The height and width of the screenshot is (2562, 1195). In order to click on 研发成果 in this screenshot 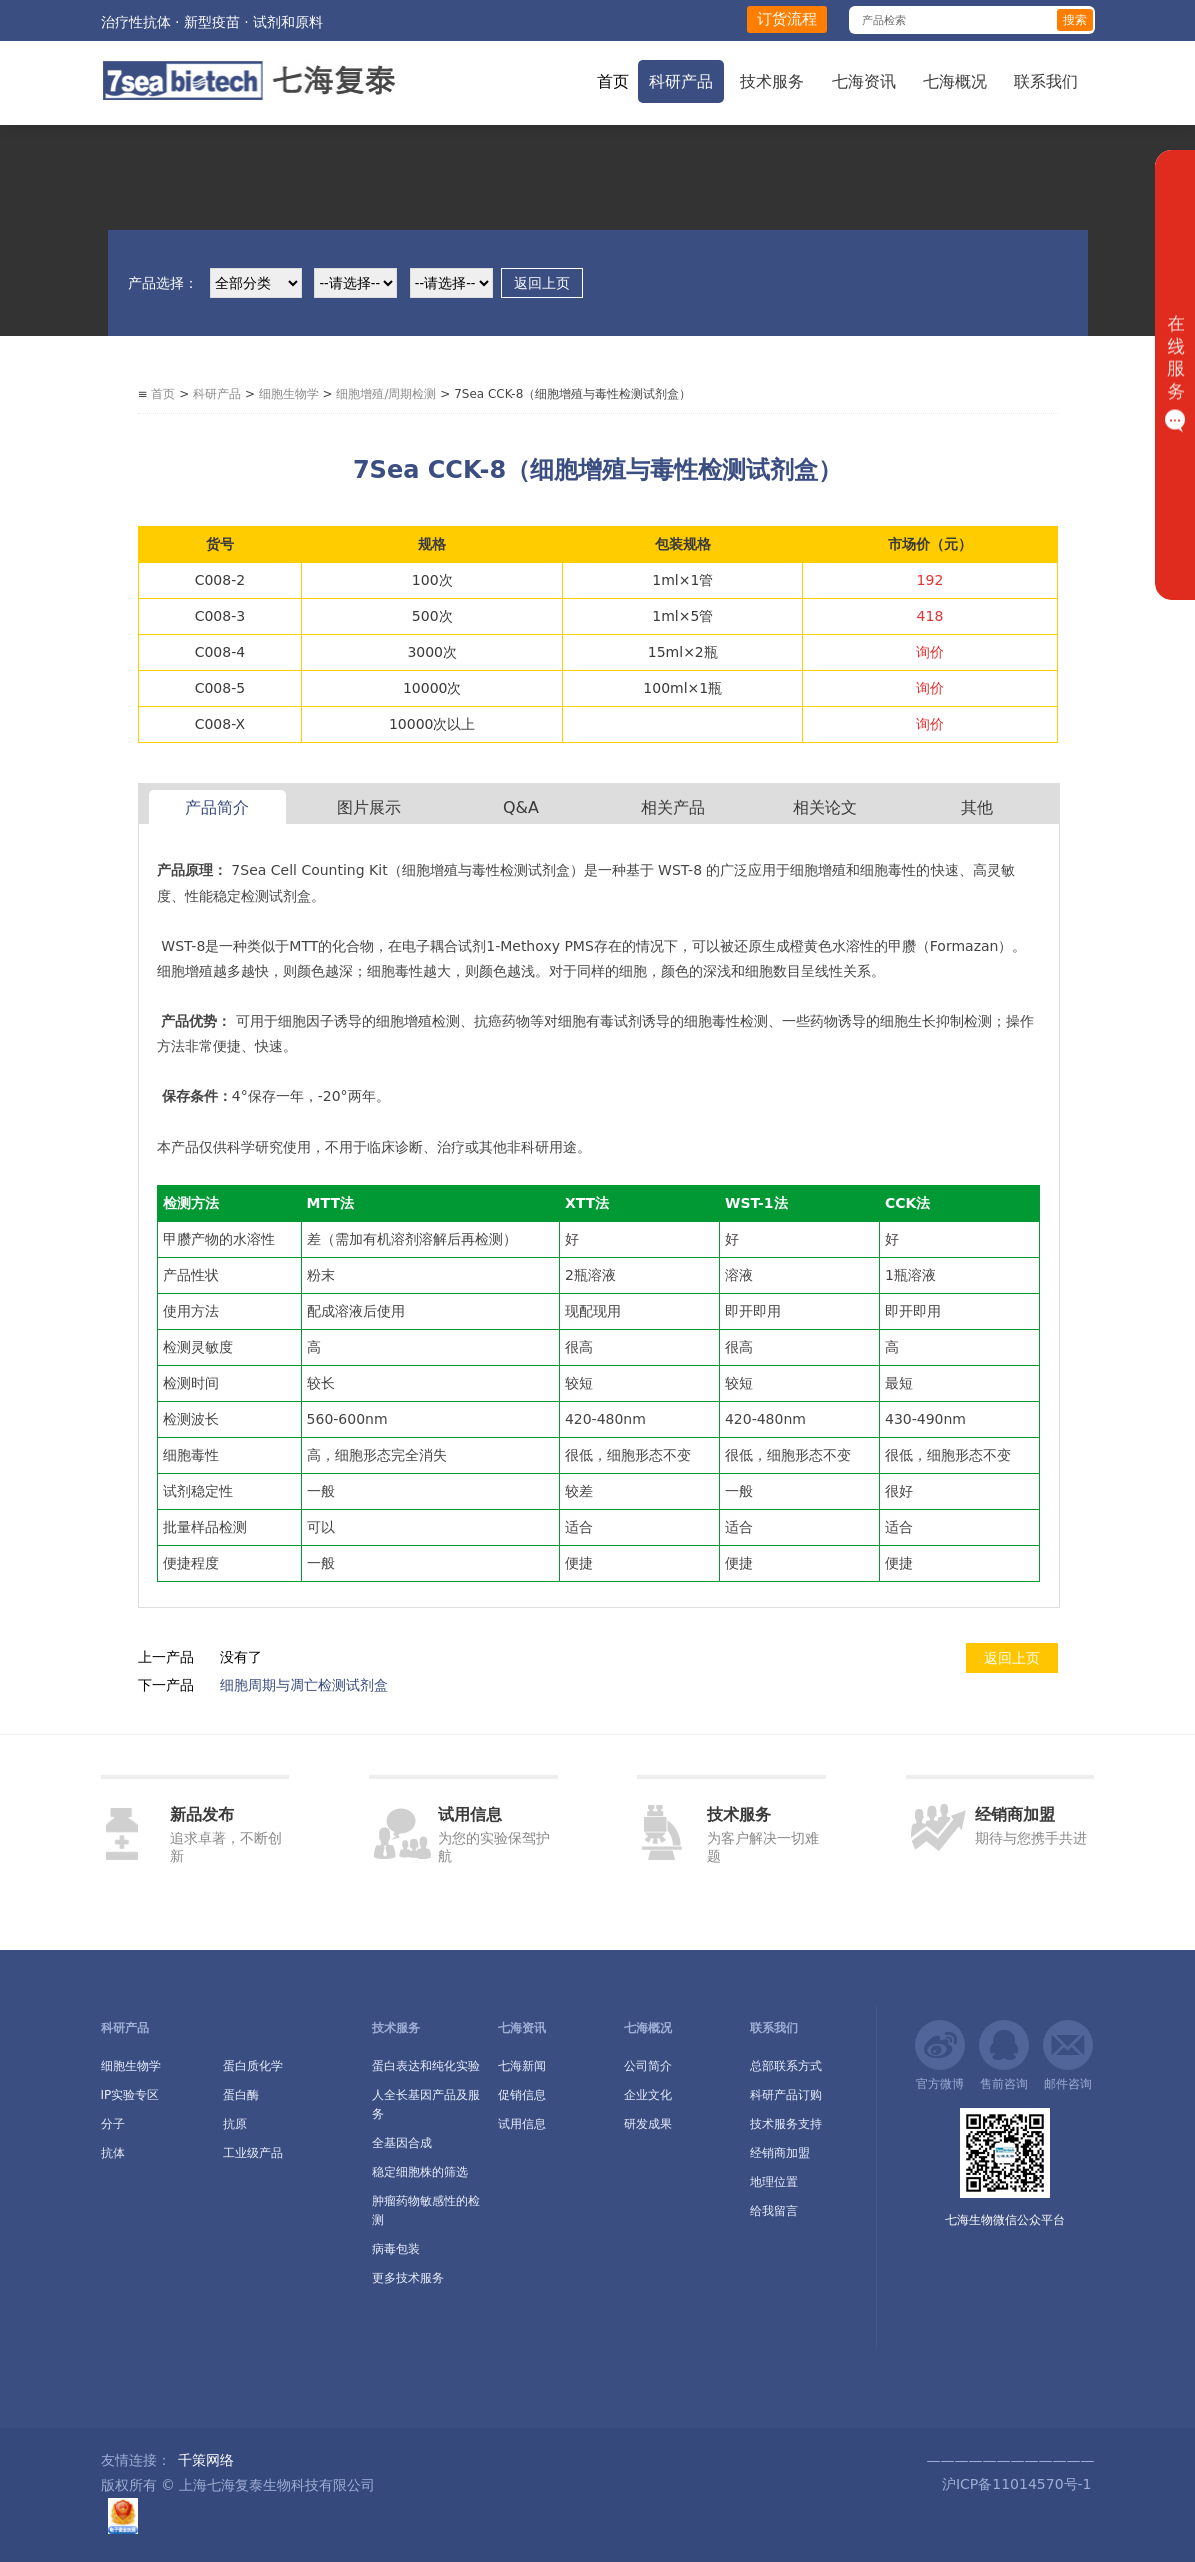, I will do `click(648, 2124)`.